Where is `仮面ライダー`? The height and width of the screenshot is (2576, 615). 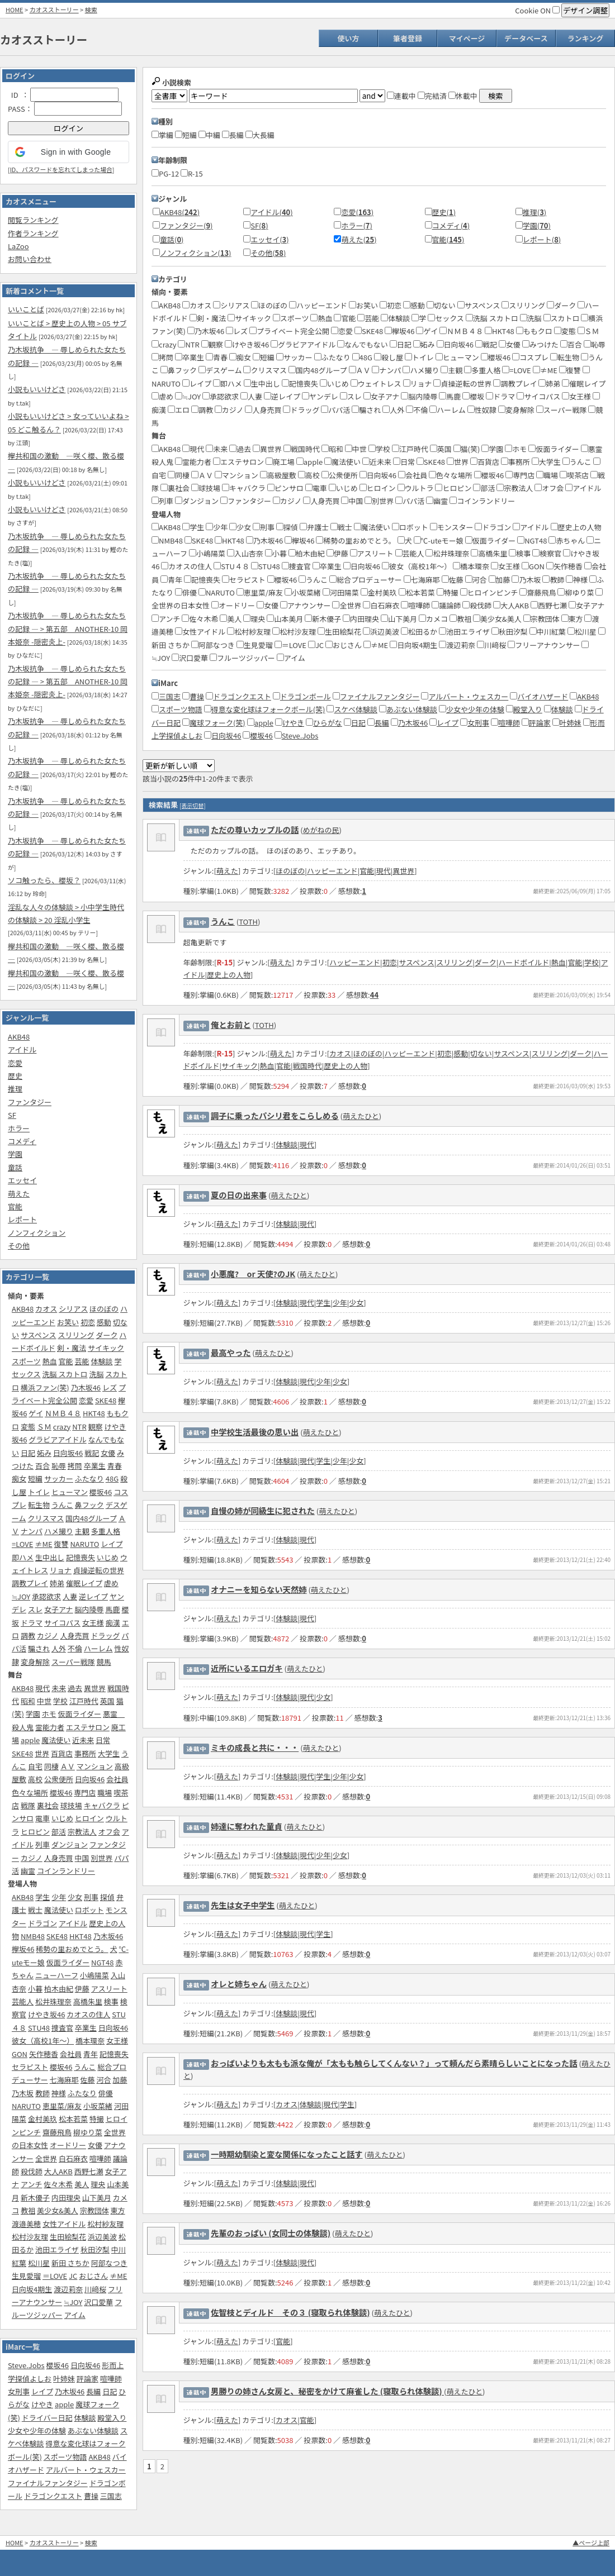
仮面ライダー is located at coordinates (79, 1713).